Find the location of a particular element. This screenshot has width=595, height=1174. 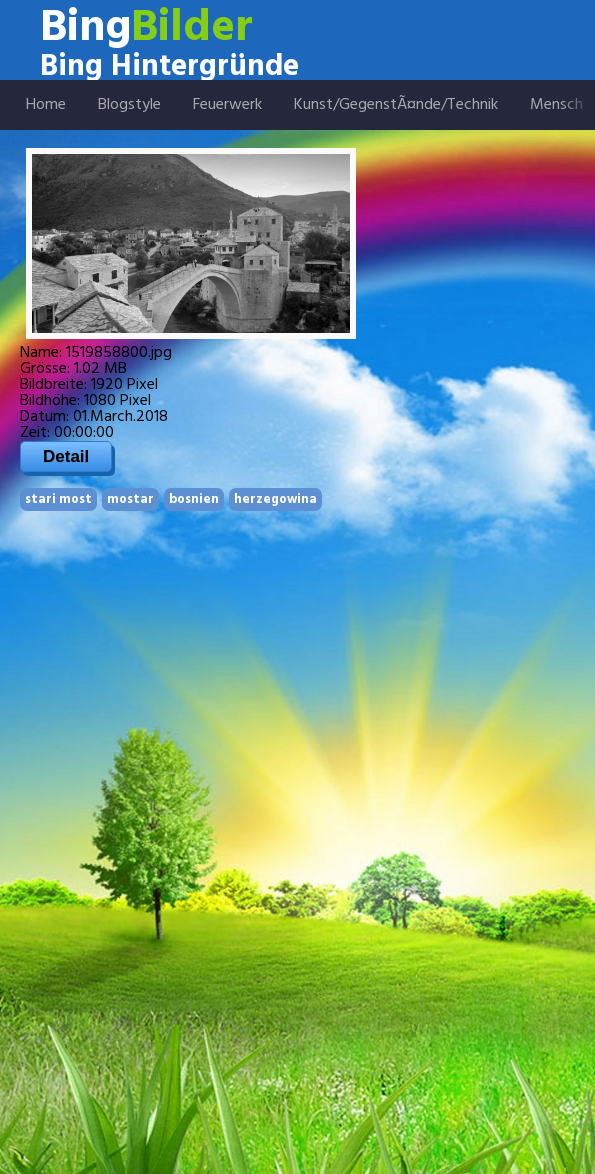

stari most is located at coordinates (58, 499).